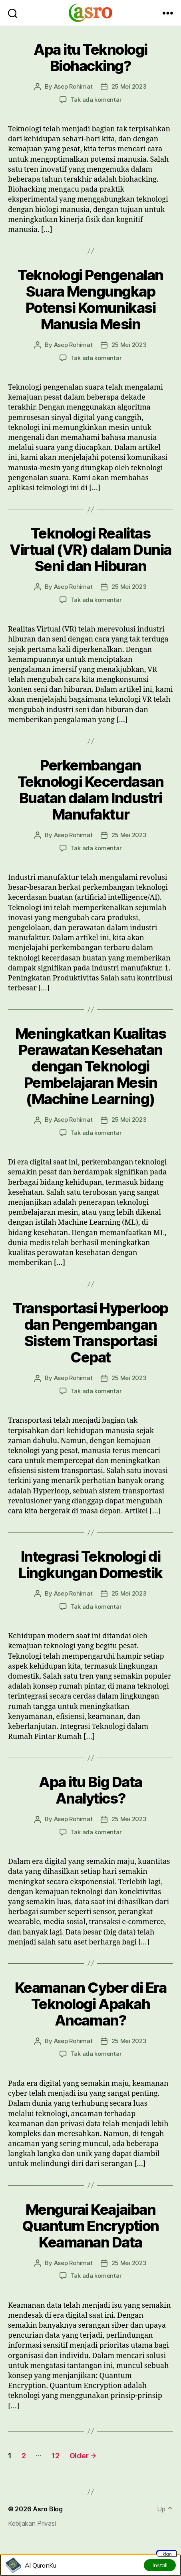 The width and height of the screenshot is (181, 2576). Describe the element at coordinates (90, 550) in the screenshot. I see `Teknologi Realitas Virtual (VR) dalam Dunia Seni dan Hiburan` at that location.